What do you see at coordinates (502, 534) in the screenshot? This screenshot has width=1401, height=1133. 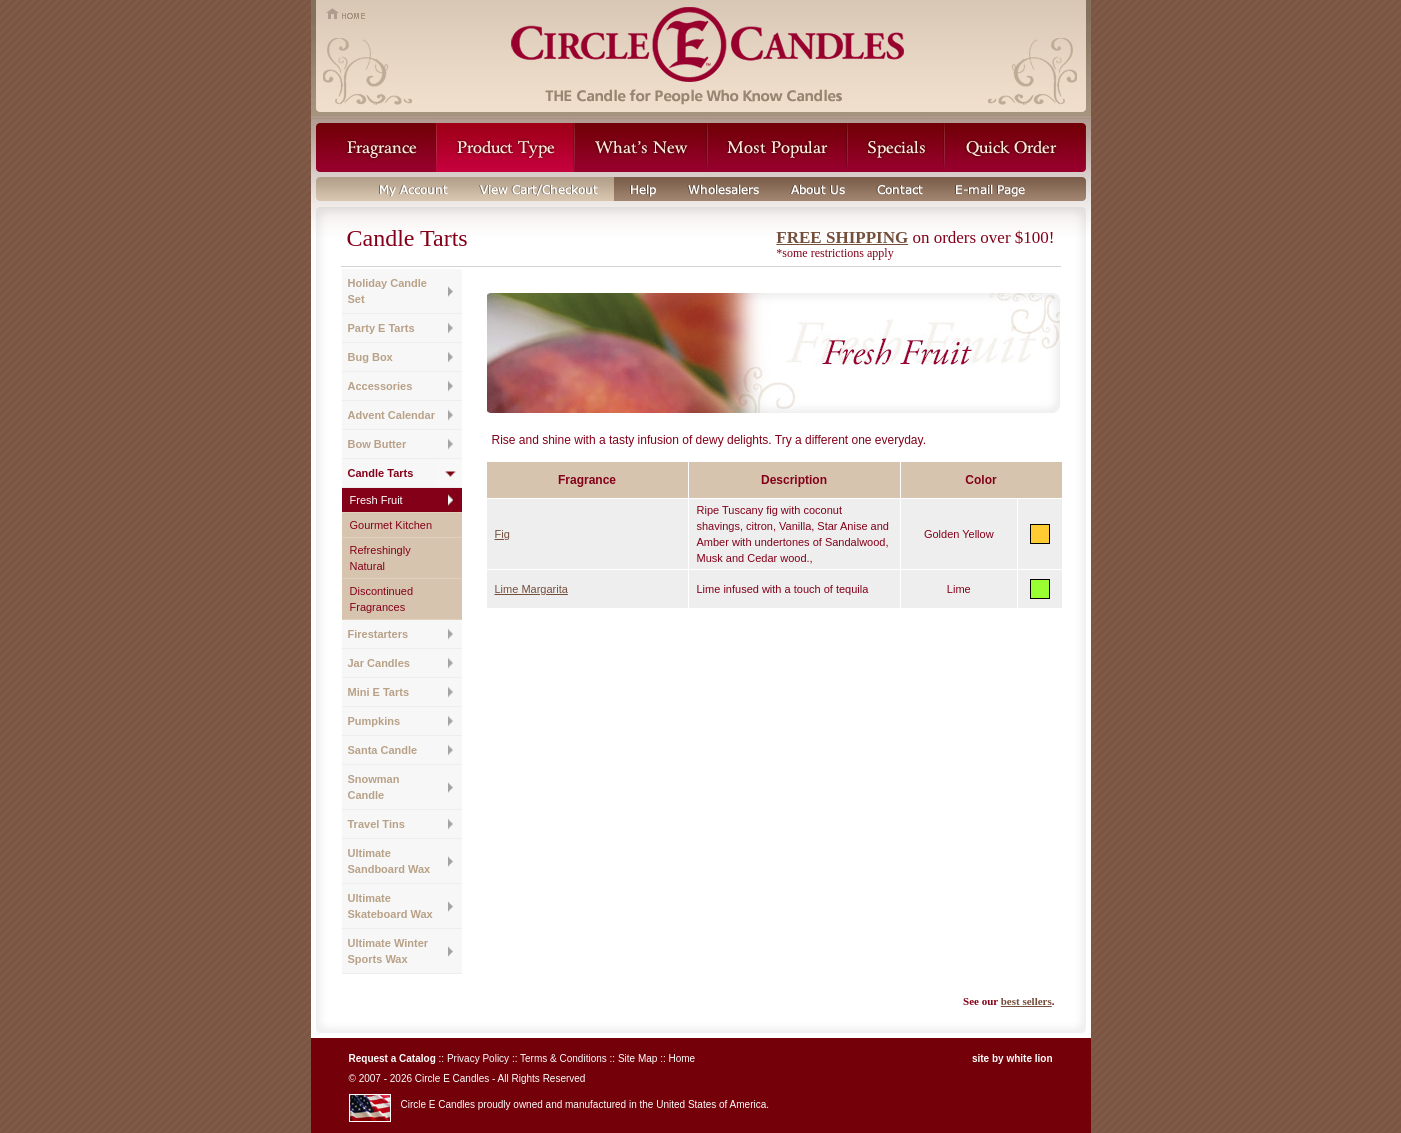 I see `Fig` at bounding box center [502, 534].